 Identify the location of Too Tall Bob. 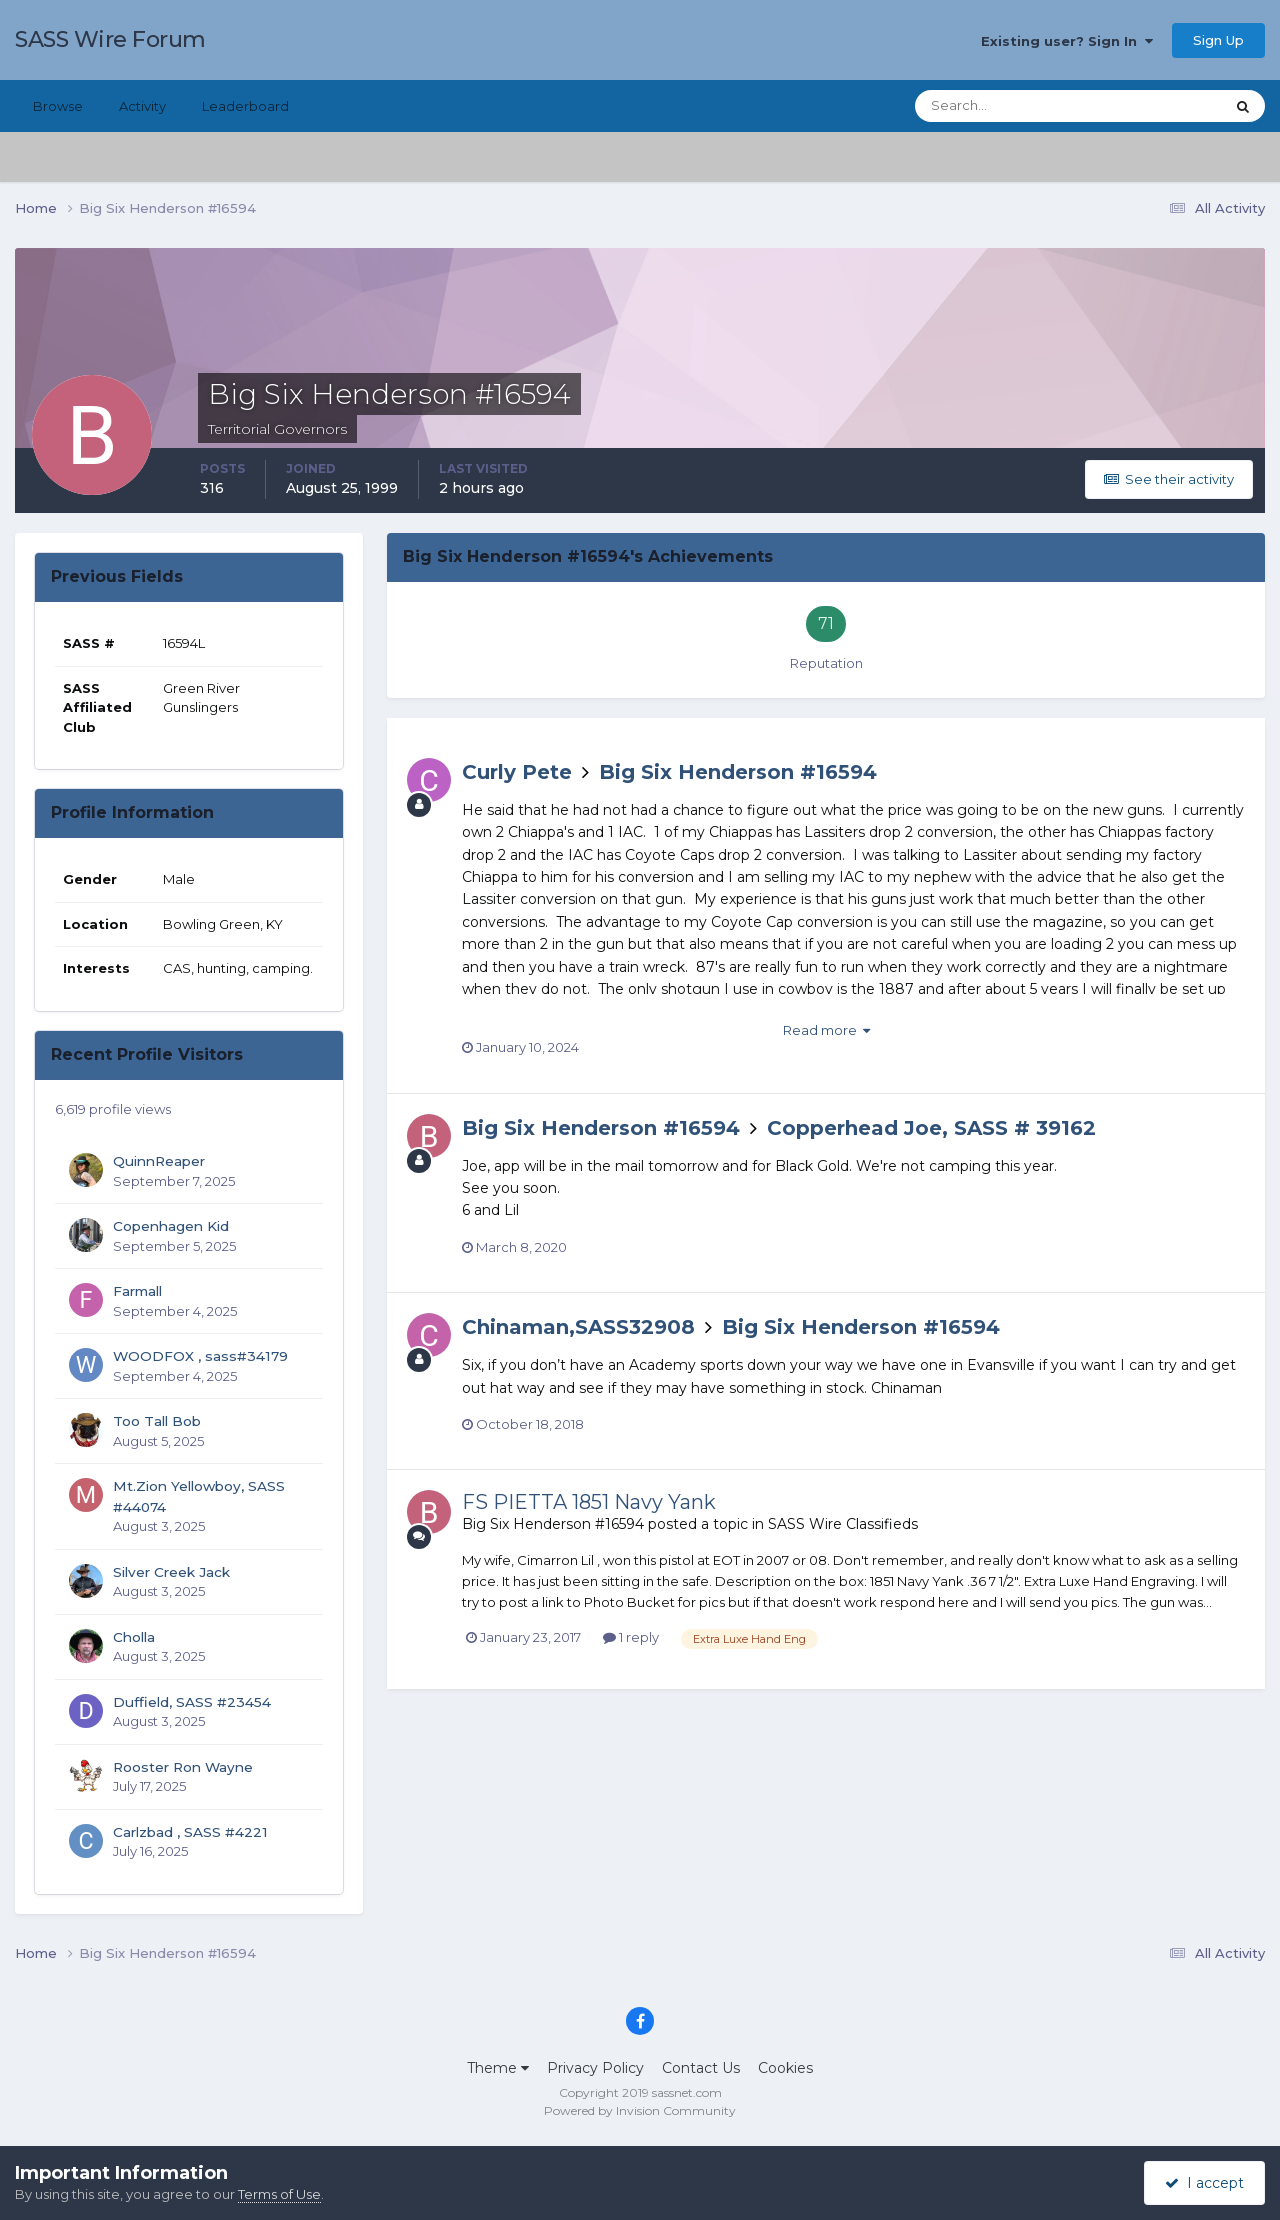
(157, 1421).